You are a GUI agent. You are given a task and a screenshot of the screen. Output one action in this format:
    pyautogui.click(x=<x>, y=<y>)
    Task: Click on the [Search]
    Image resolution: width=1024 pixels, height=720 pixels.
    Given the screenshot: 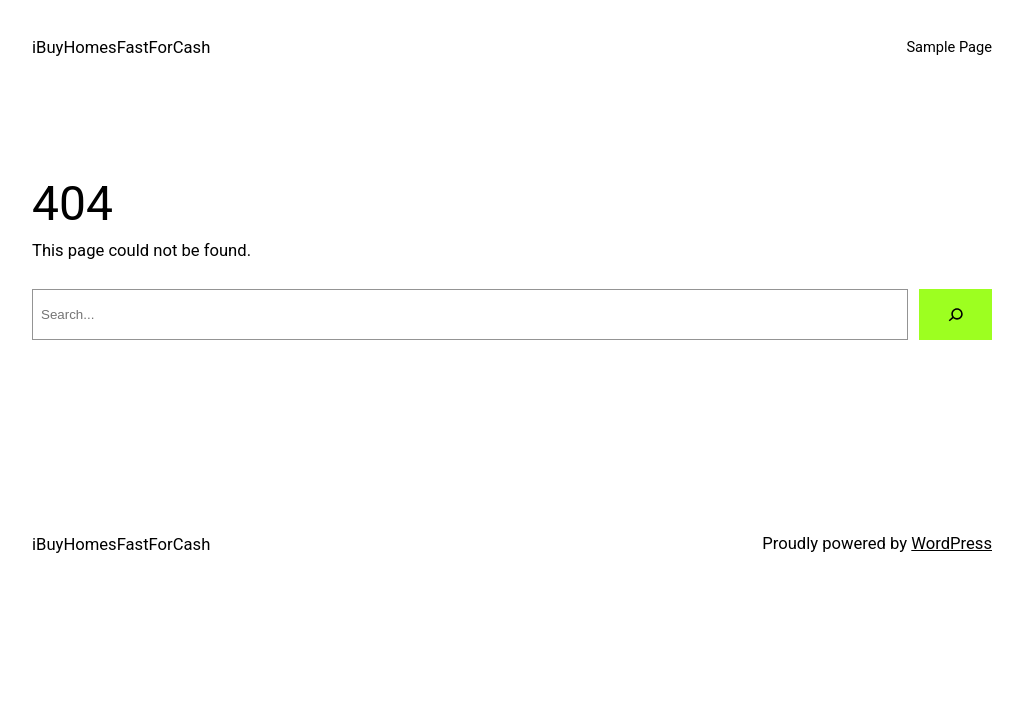 What is the action you would take?
    pyautogui.click(x=955, y=314)
    